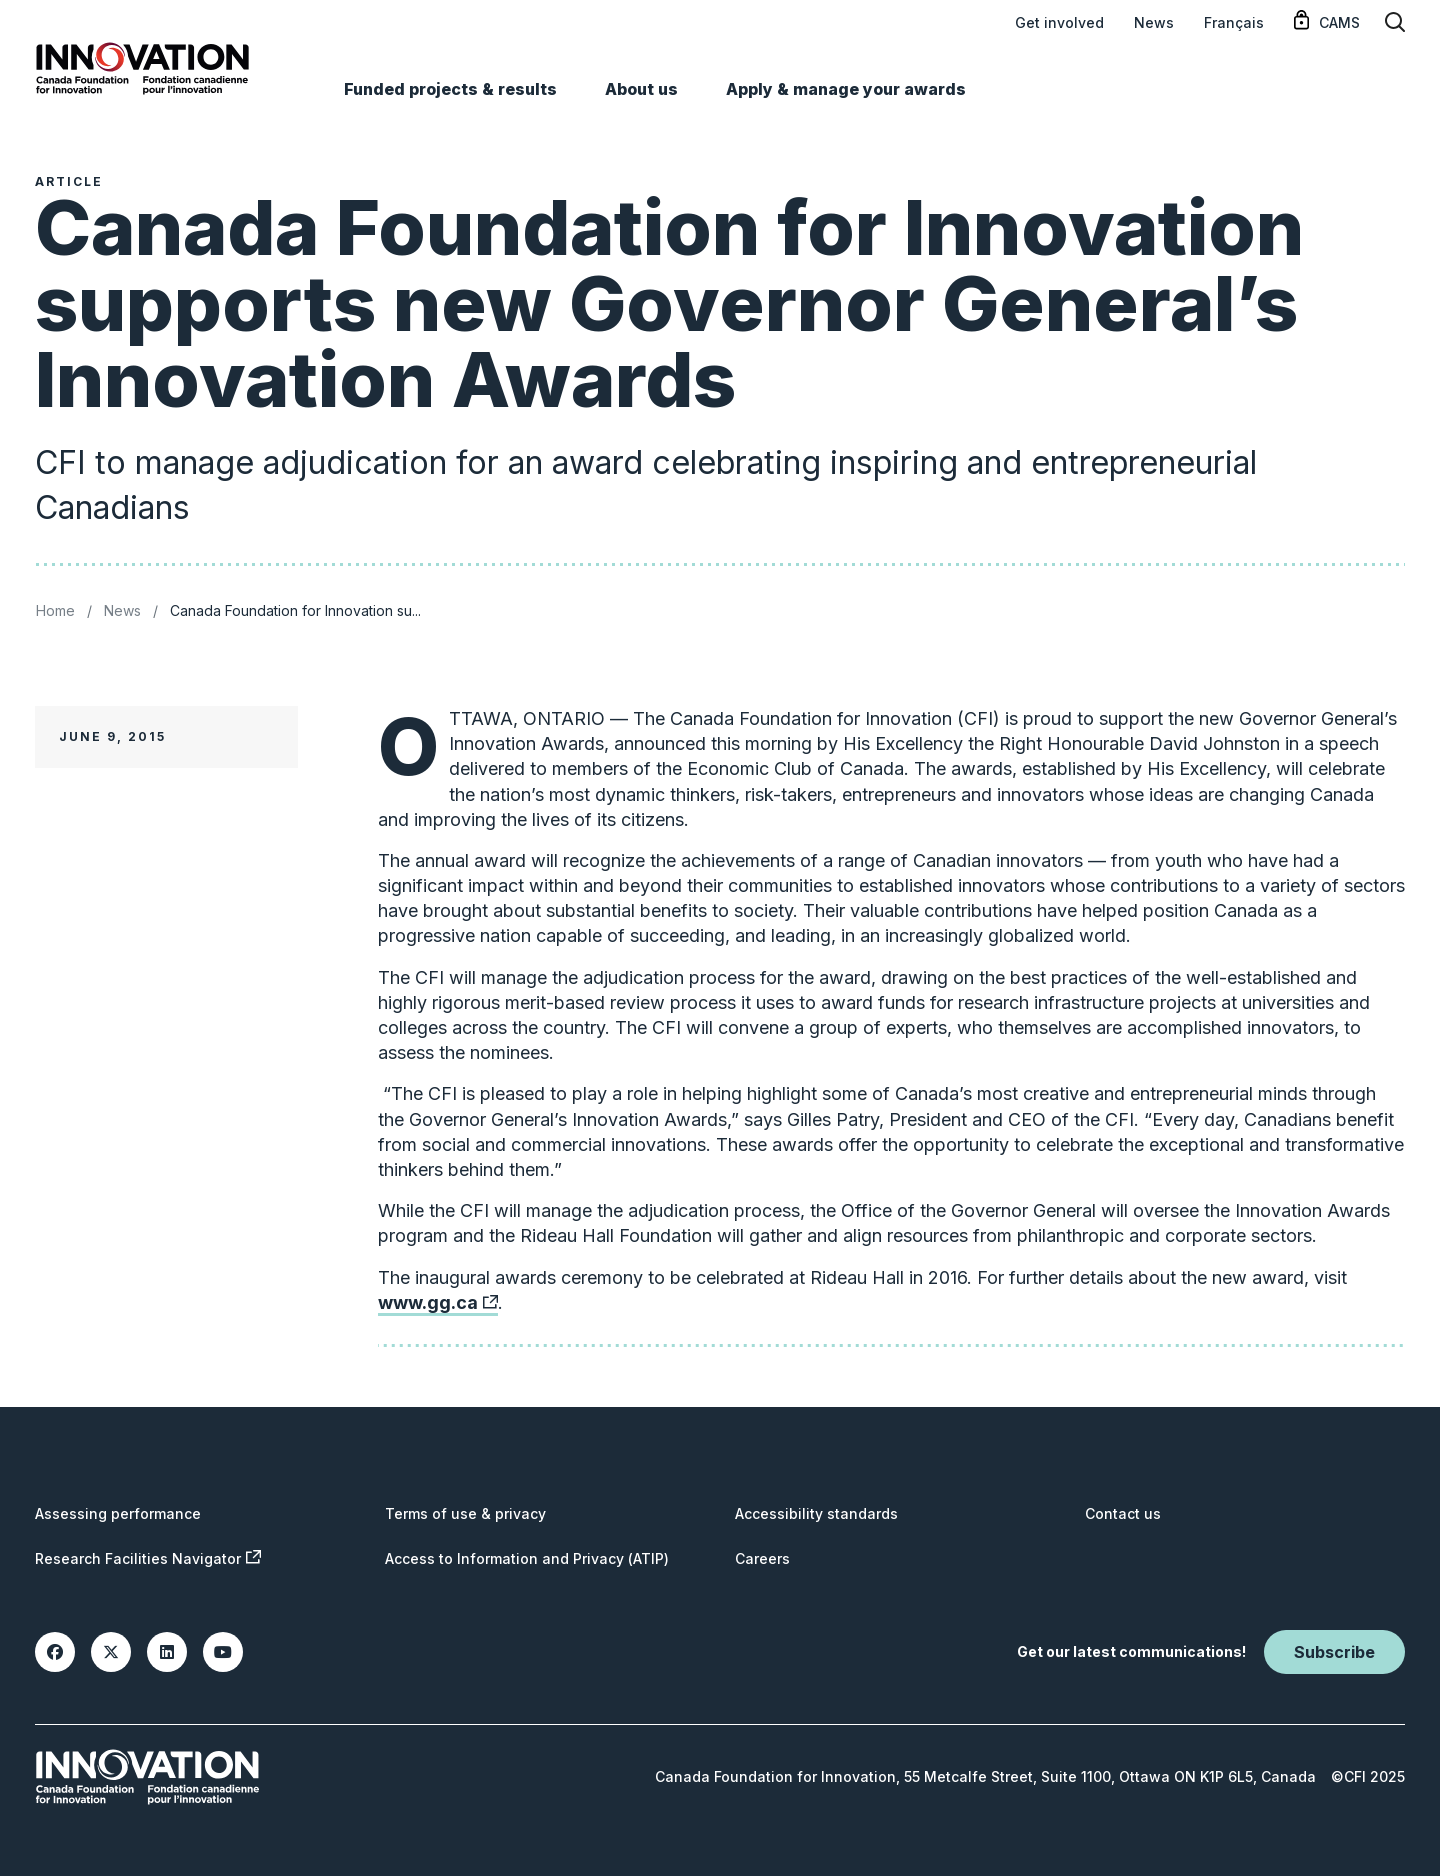  What do you see at coordinates (148, 1558) in the screenshot?
I see `Research Facilities Navigator` at bounding box center [148, 1558].